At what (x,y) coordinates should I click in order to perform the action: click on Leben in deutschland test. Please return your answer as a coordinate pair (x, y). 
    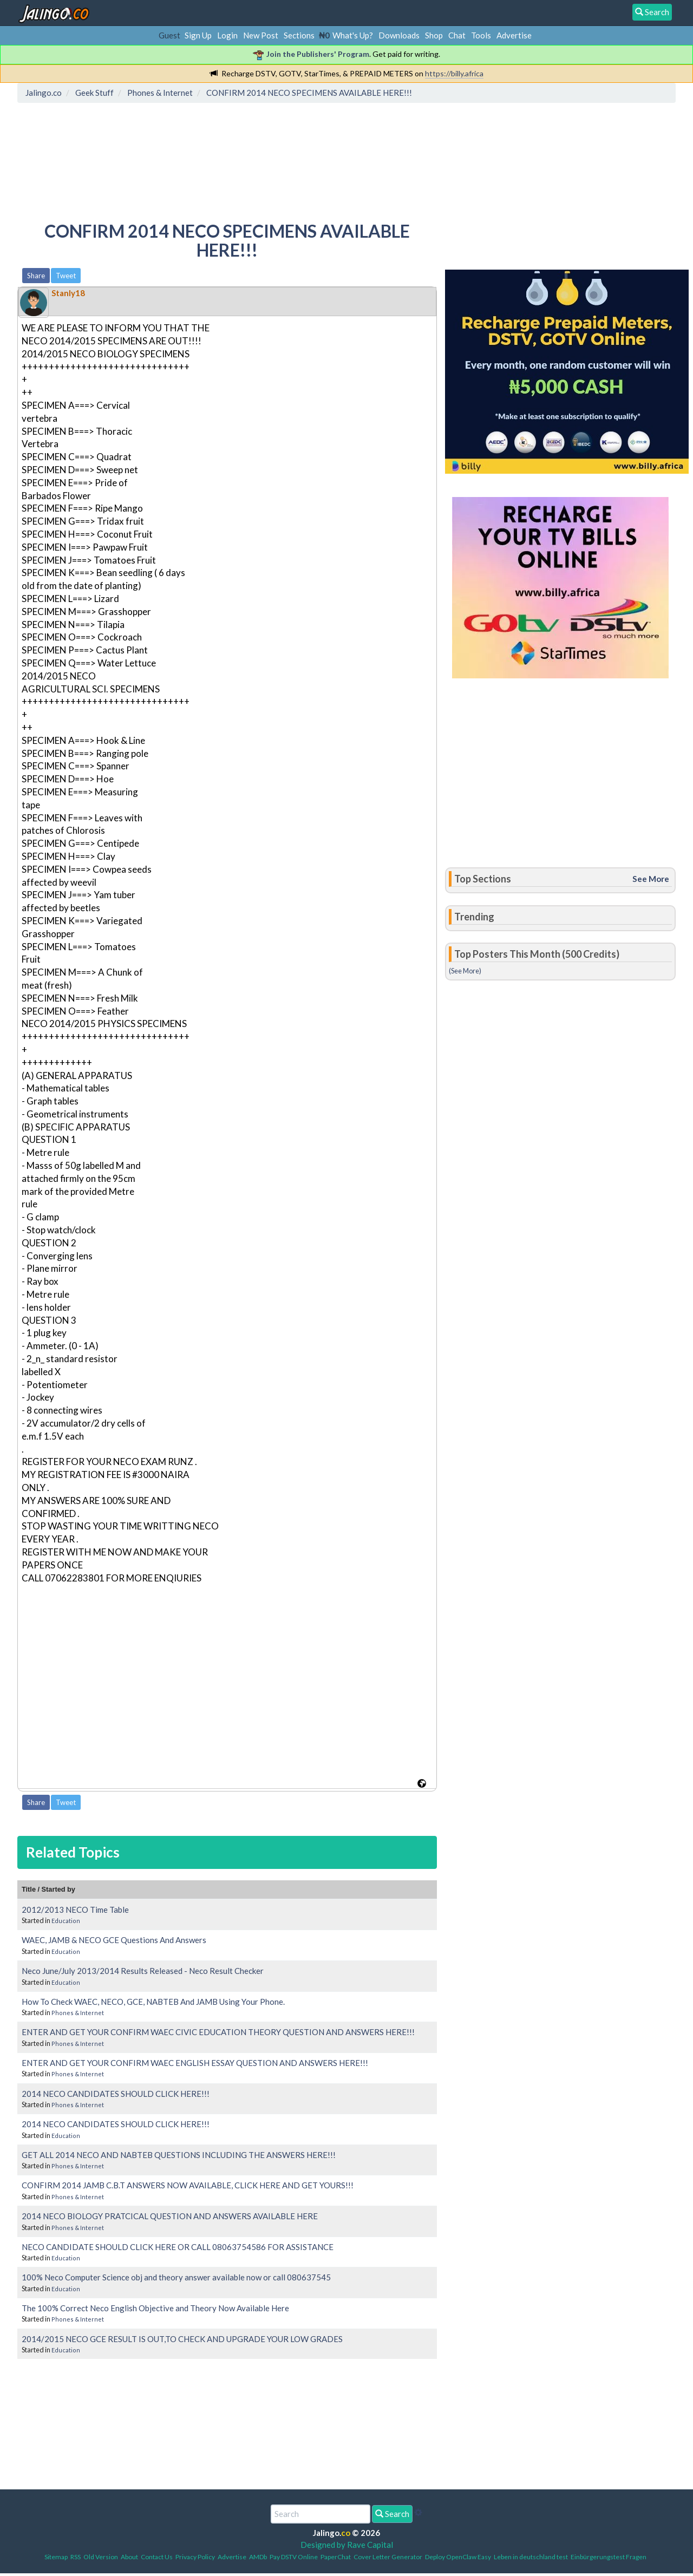
    Looking at the image, I should click on (531, 2557).